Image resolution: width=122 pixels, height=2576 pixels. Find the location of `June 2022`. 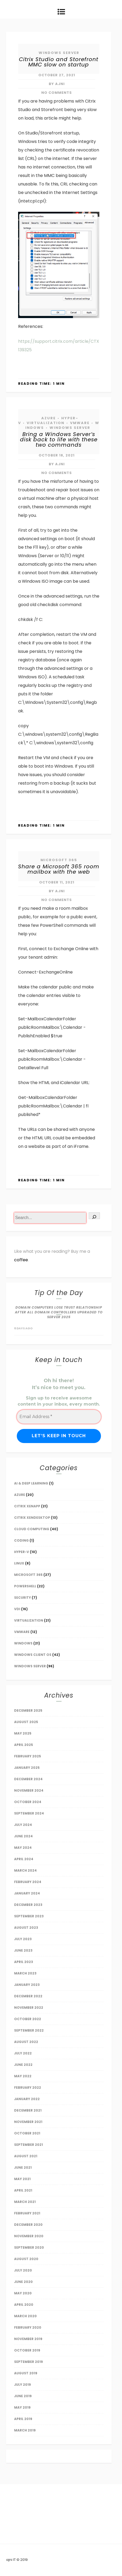

June 2022 is located at coordinates (23, 2064).